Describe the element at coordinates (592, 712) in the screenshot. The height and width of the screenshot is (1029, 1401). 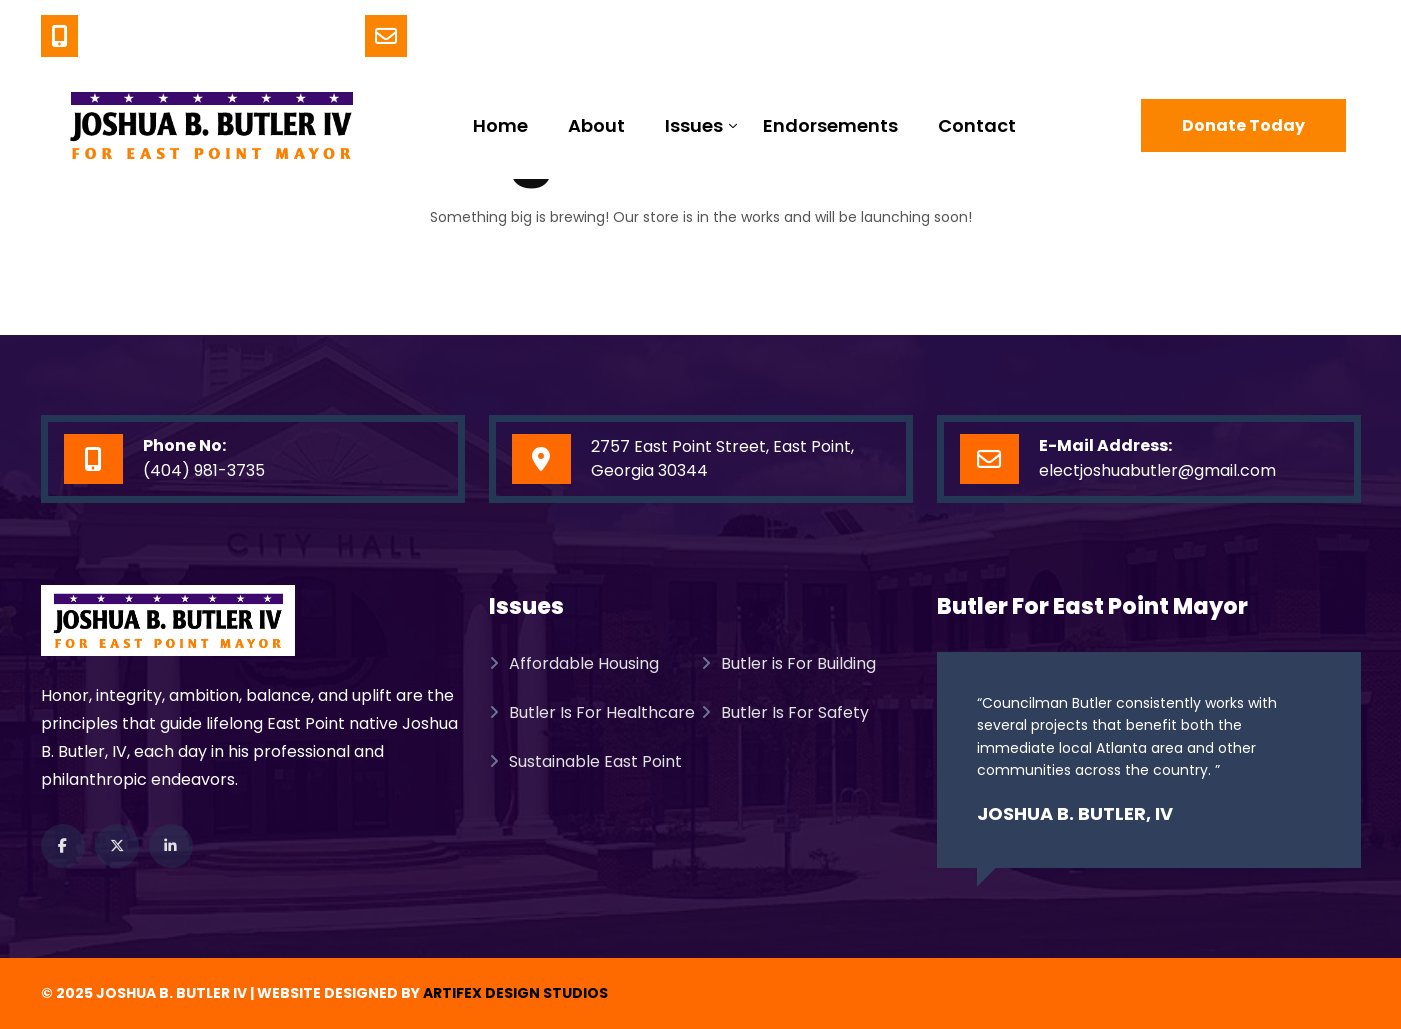
I see `Butler Is For Healthcare` at that location.